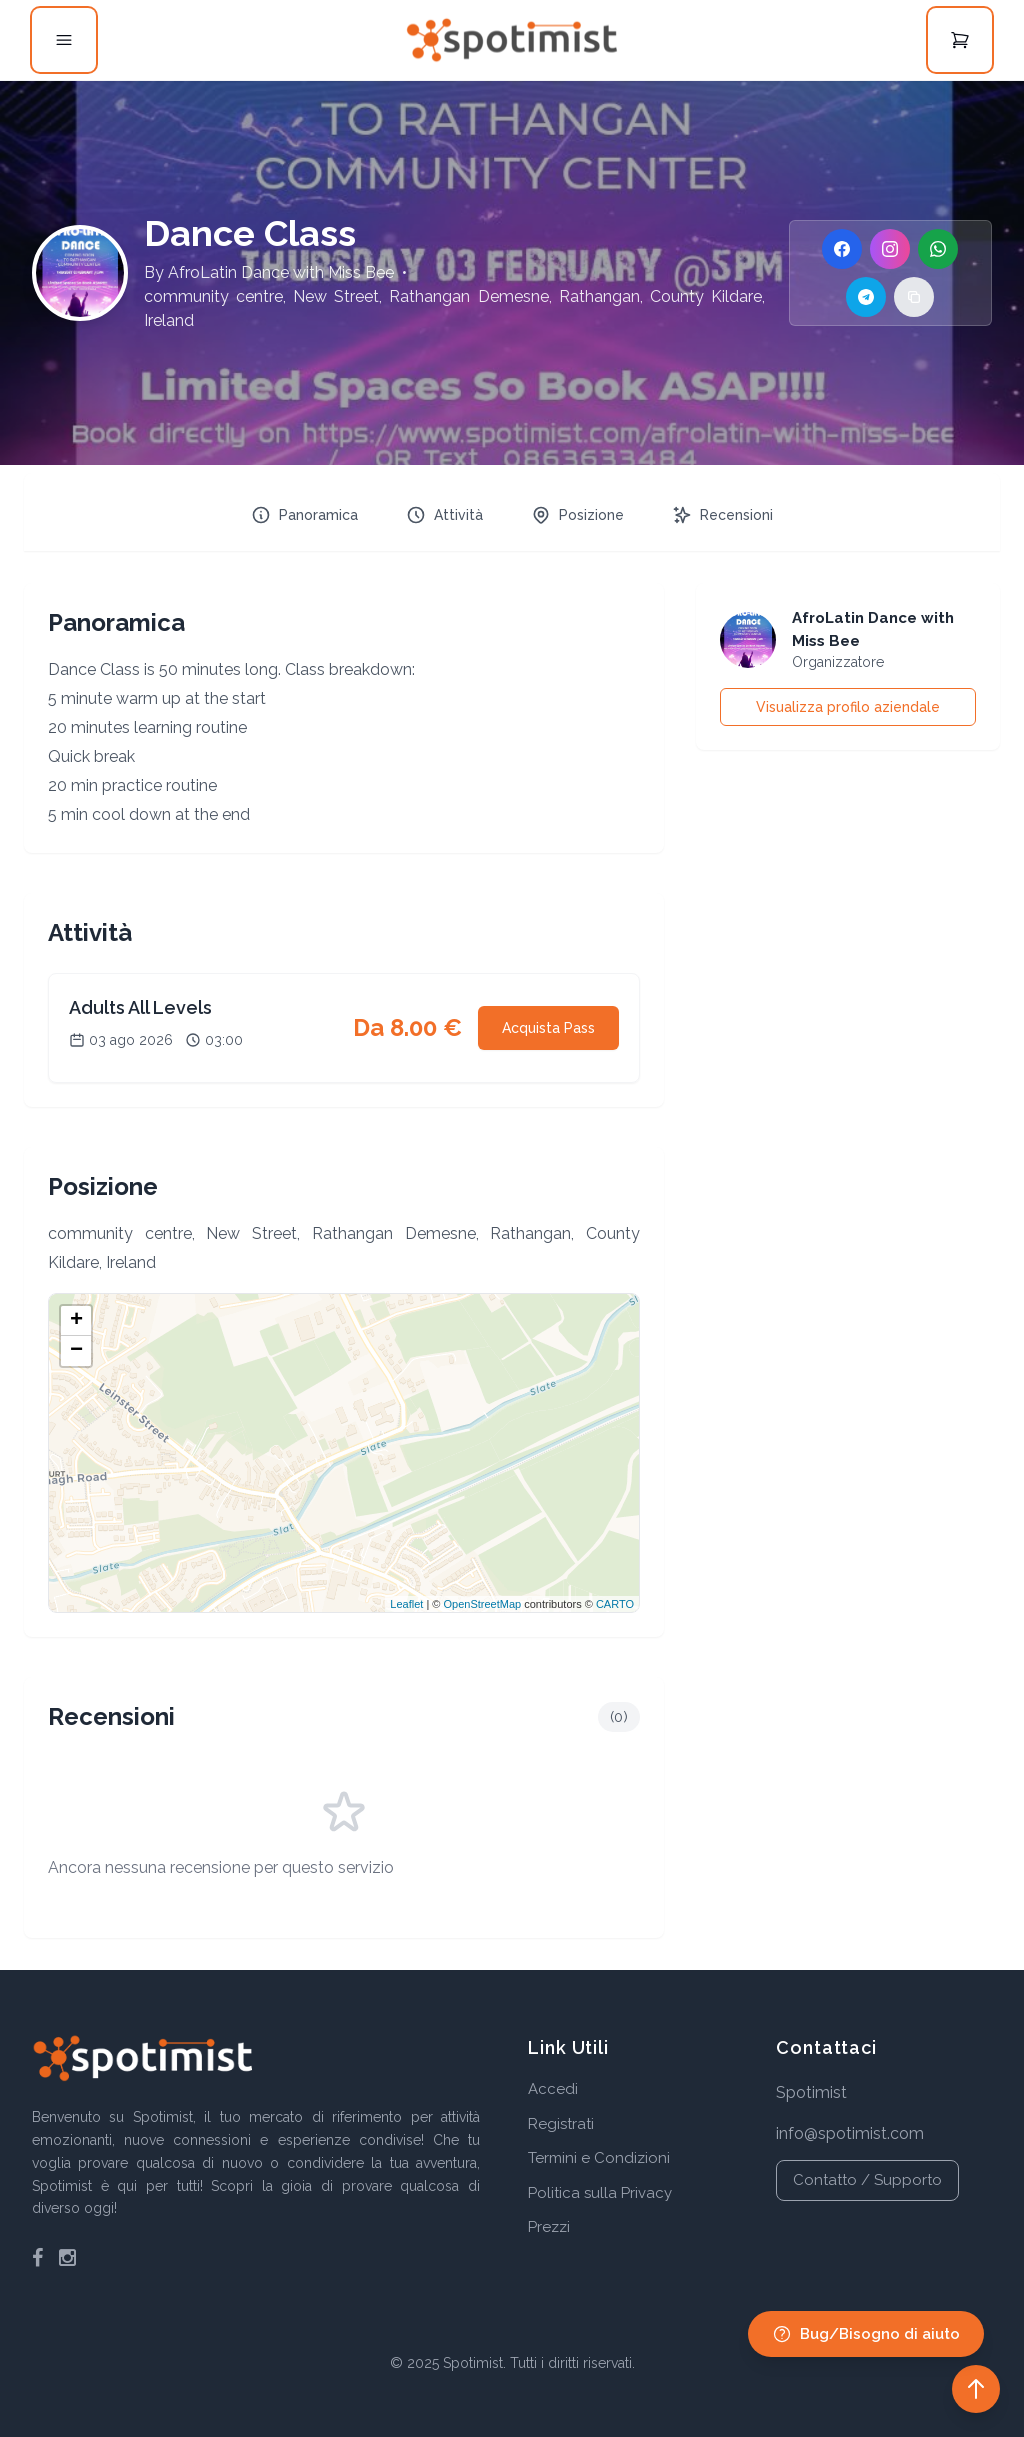  Describe the element at coordinates (406, 1604) in the screenshot. I see `Leaflet` at that location.